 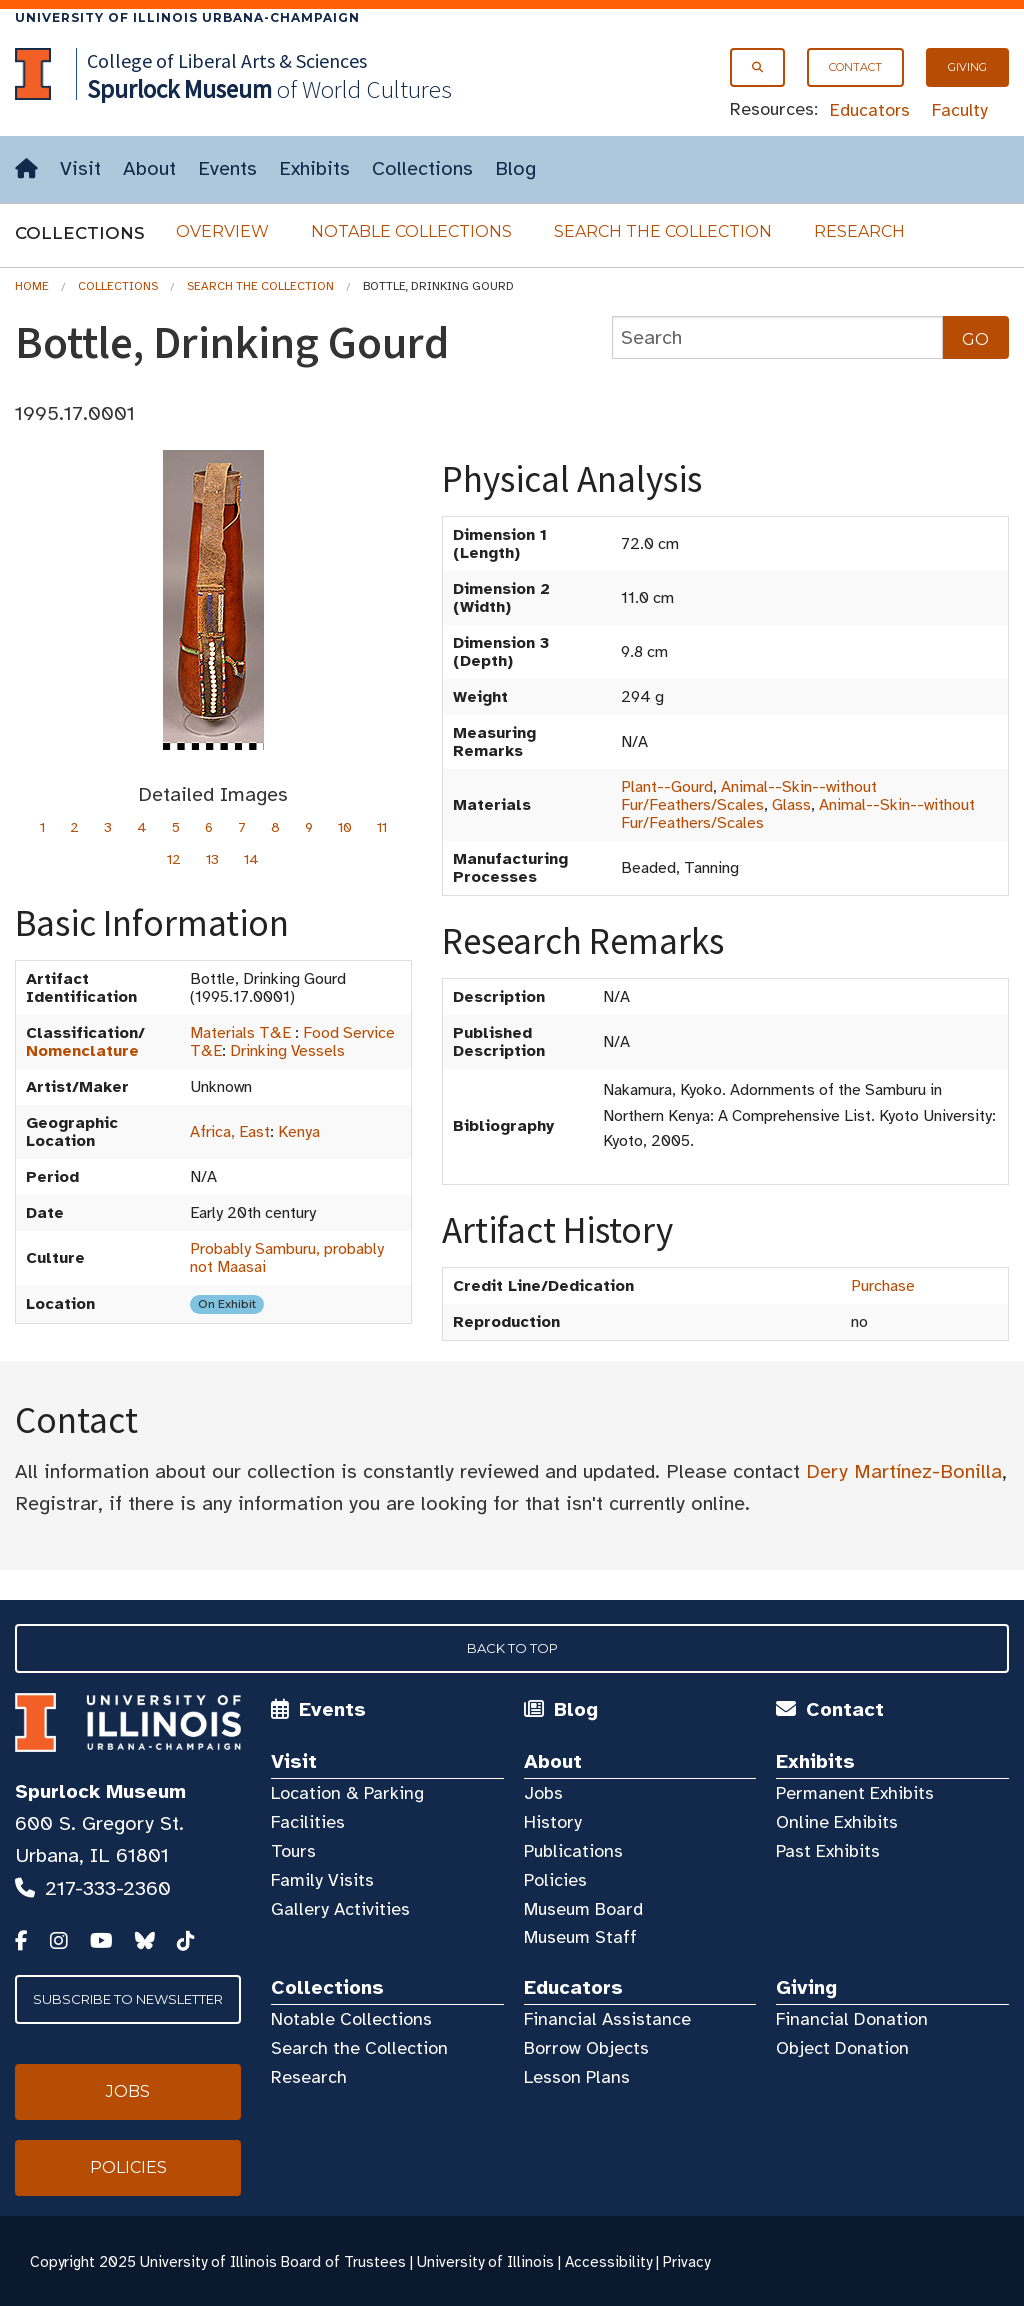 What do you see at coordinates (80, 168) in the screenshot?
I see `Visit` at bounding box center [80, 168].